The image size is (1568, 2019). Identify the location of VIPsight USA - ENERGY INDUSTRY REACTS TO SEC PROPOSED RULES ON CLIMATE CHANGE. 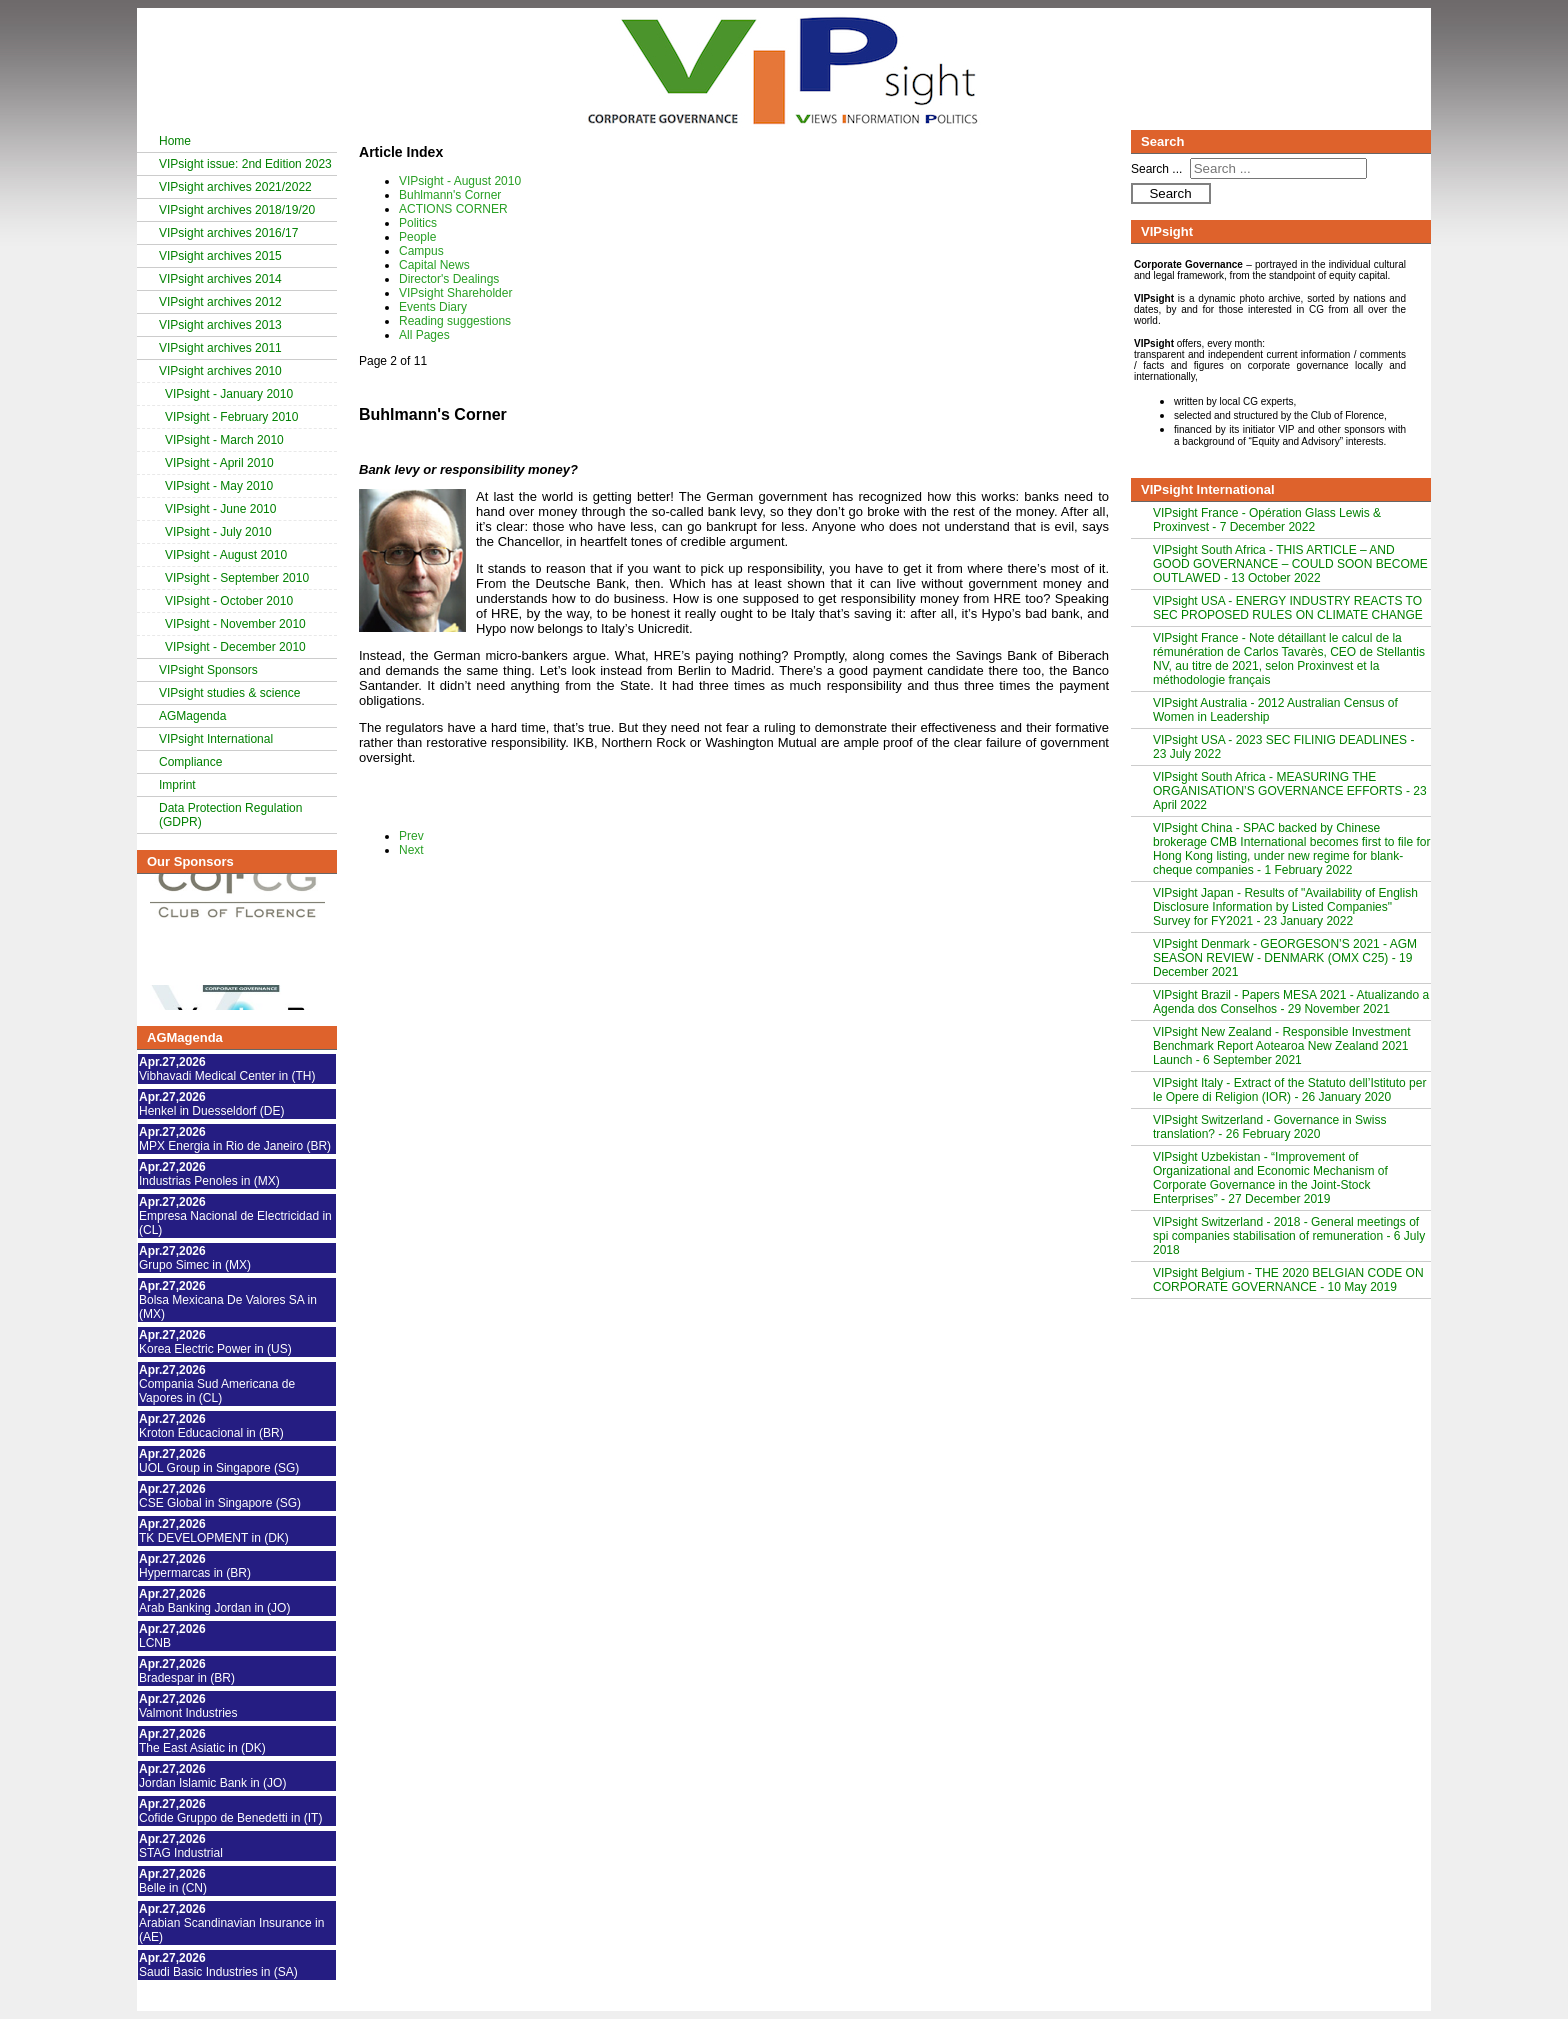
(1288, 608).